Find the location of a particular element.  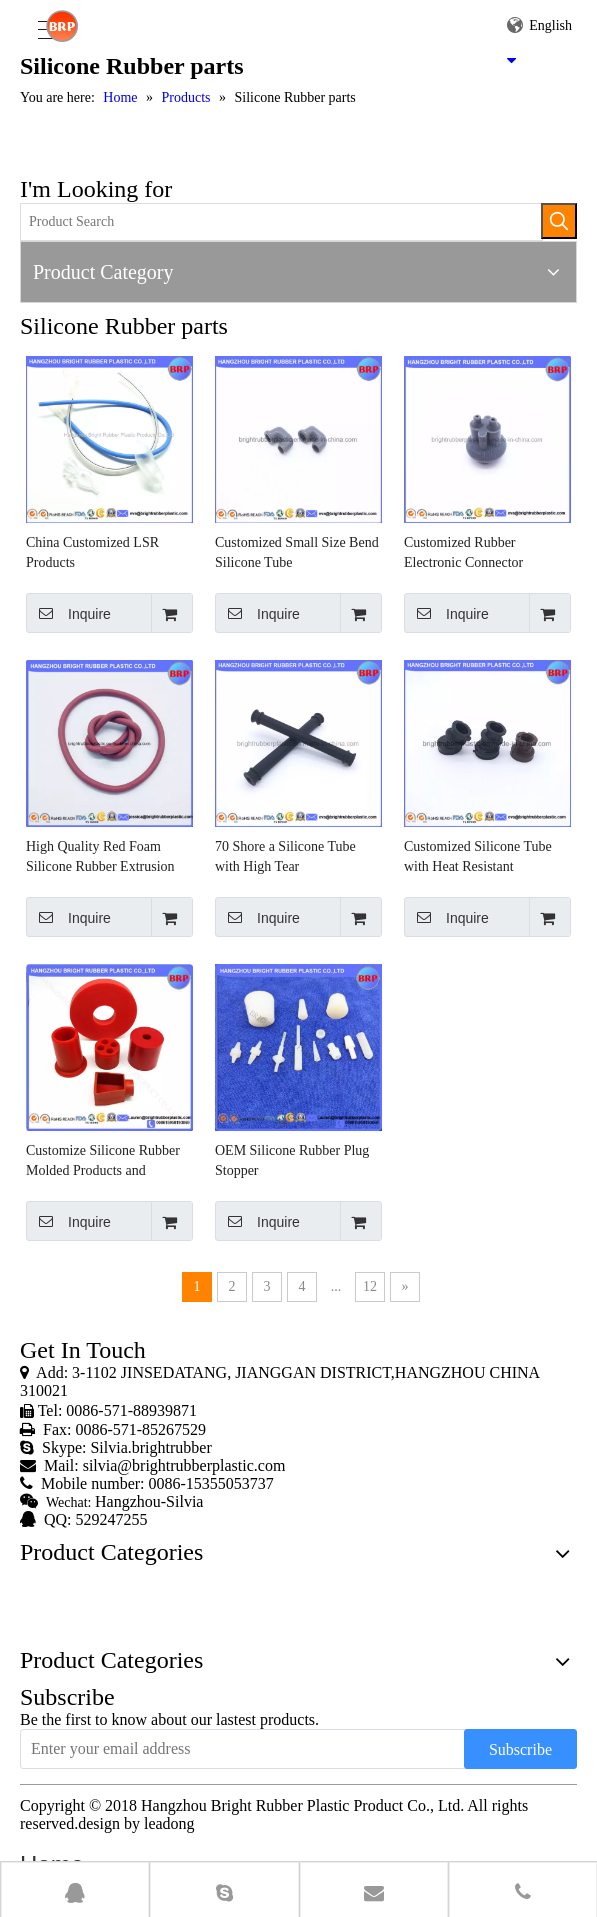

Customized Rubber Electronic Connector Products is located at coordinates (463, 554).